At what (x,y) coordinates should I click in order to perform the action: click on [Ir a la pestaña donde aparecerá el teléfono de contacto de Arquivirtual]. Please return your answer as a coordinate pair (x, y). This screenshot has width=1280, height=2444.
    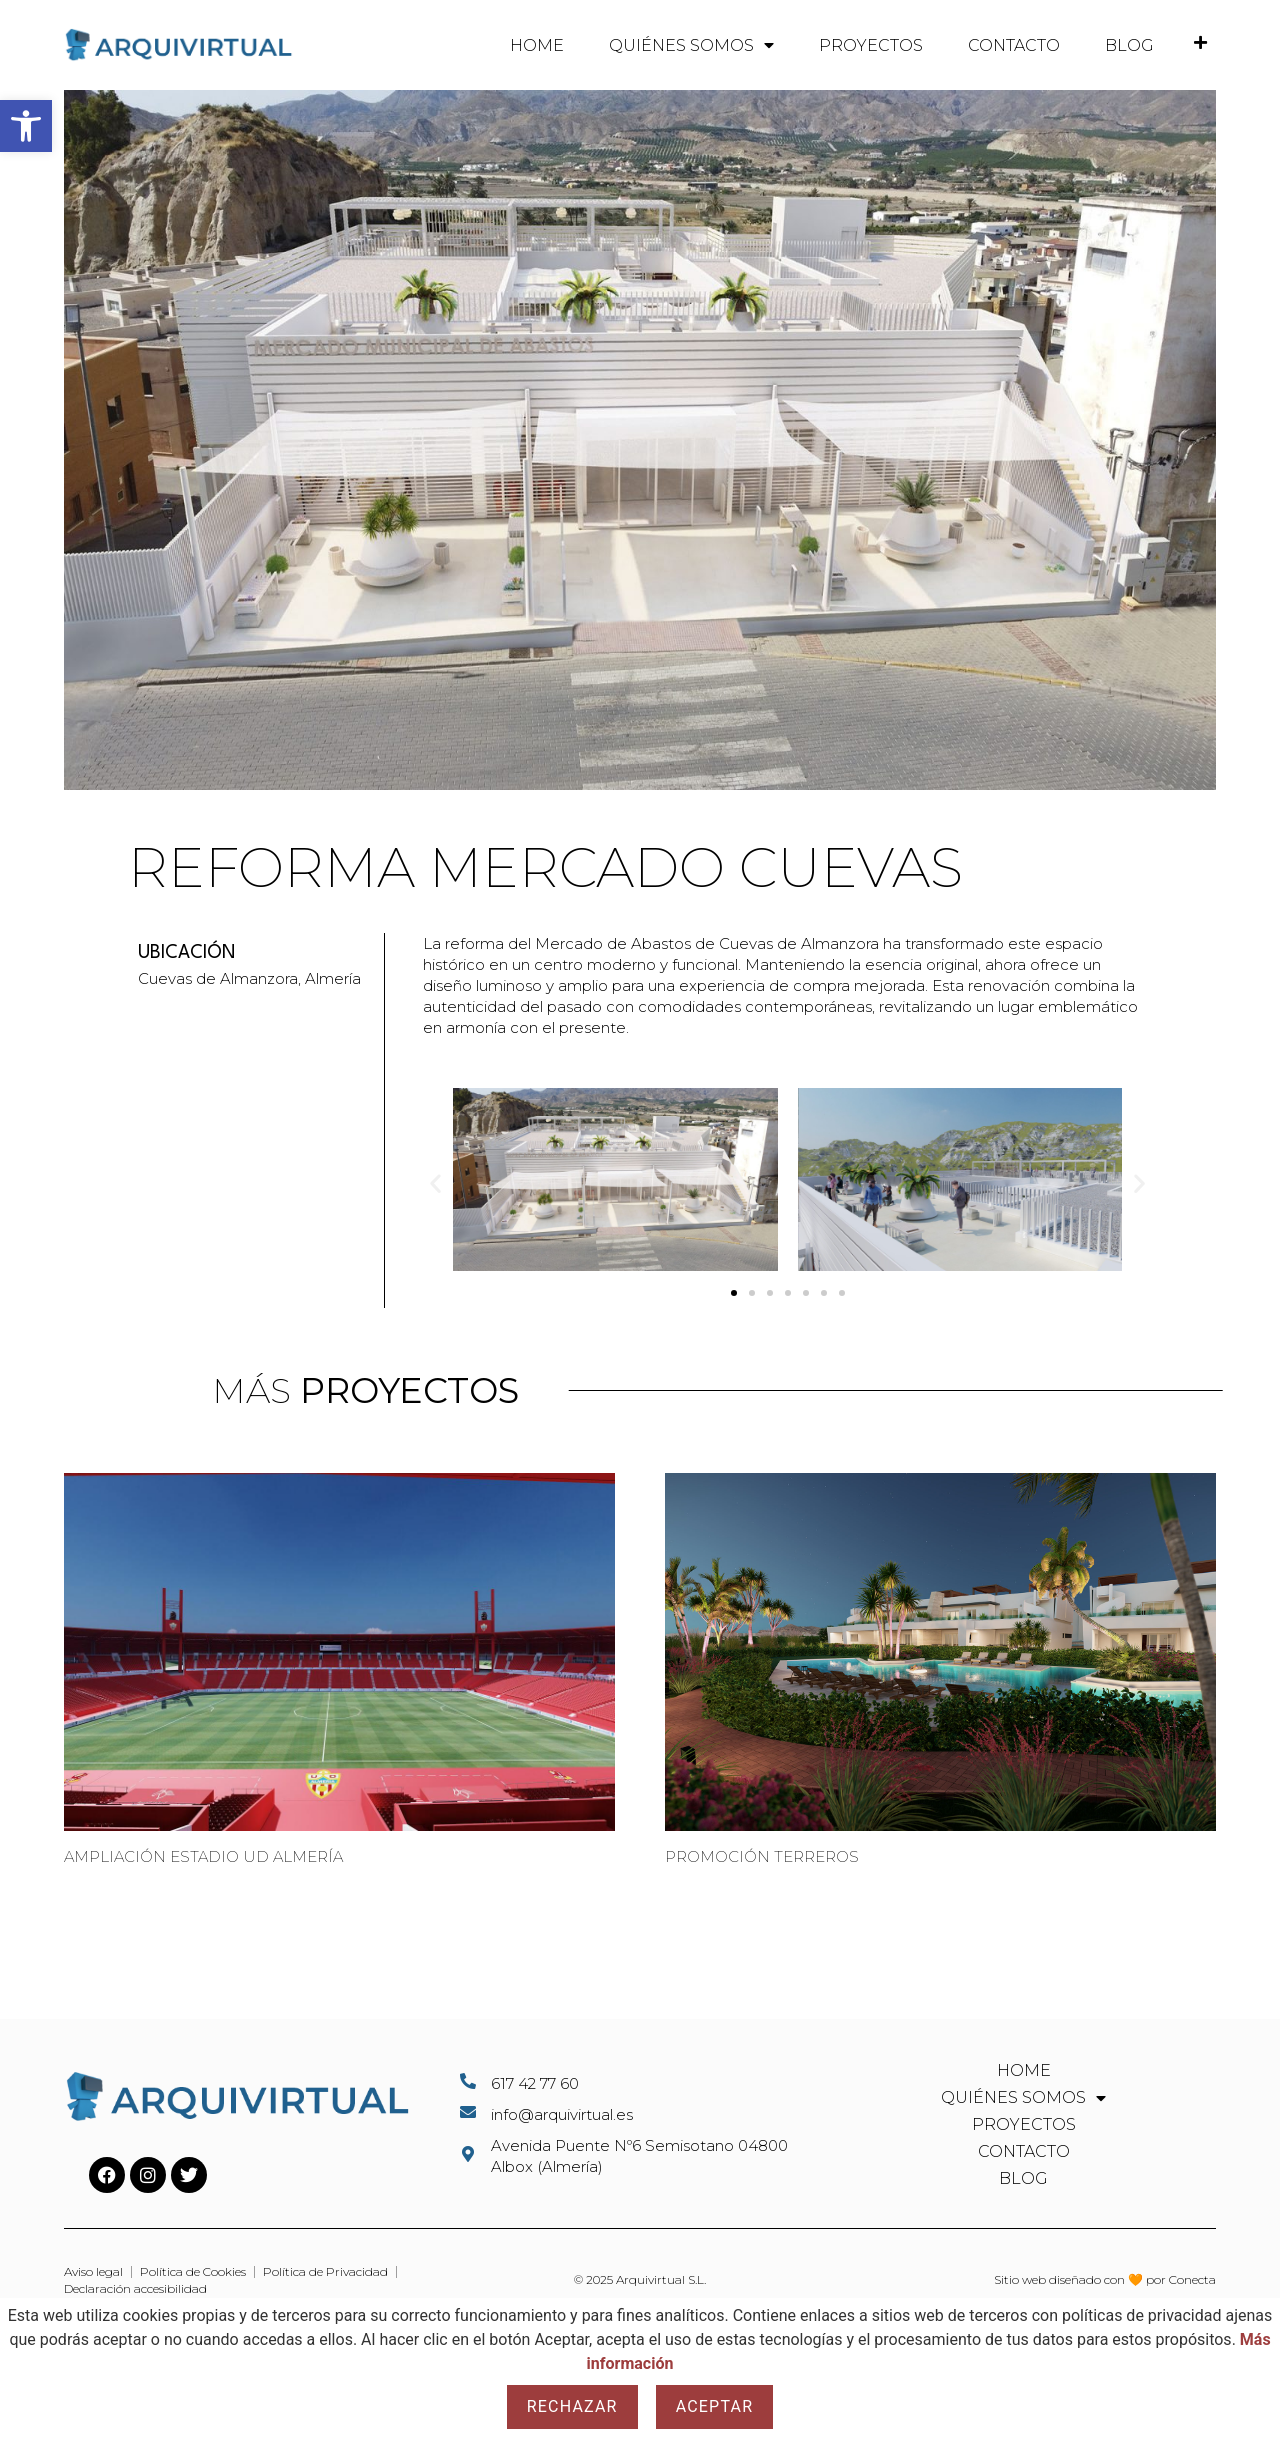
    Looking at the image, I should click on (1200, 42).